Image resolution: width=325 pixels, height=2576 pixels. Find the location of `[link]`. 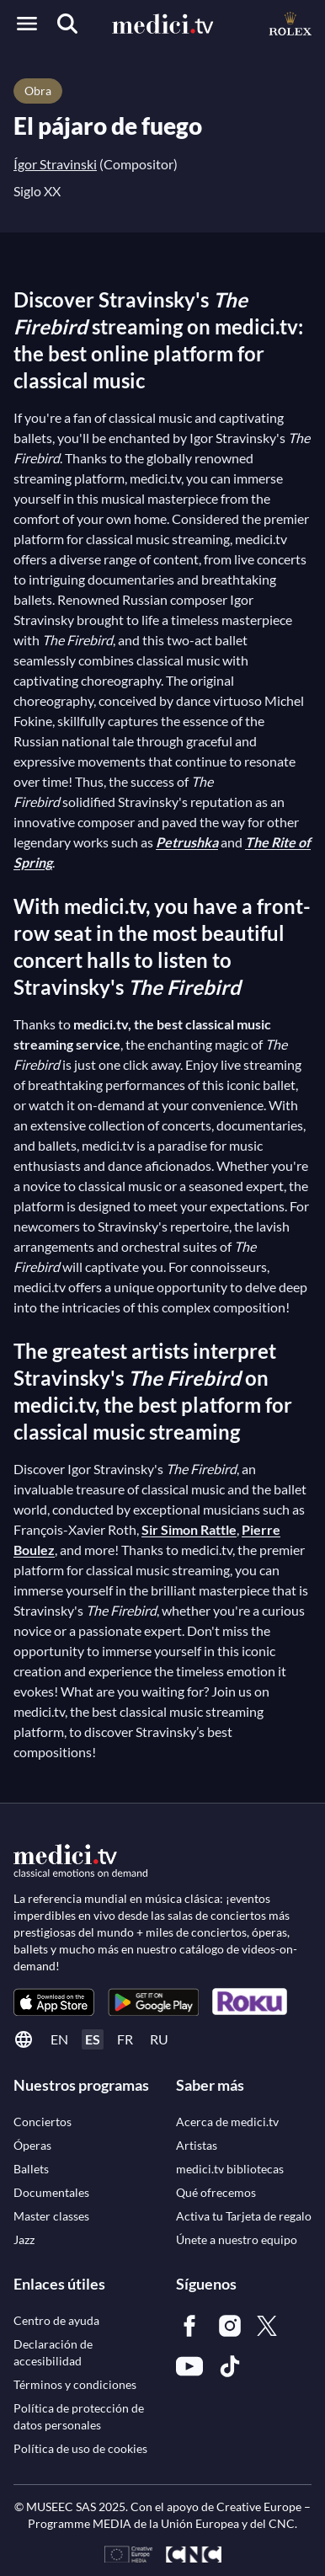

[link] is located at coordinates (53, 2002).